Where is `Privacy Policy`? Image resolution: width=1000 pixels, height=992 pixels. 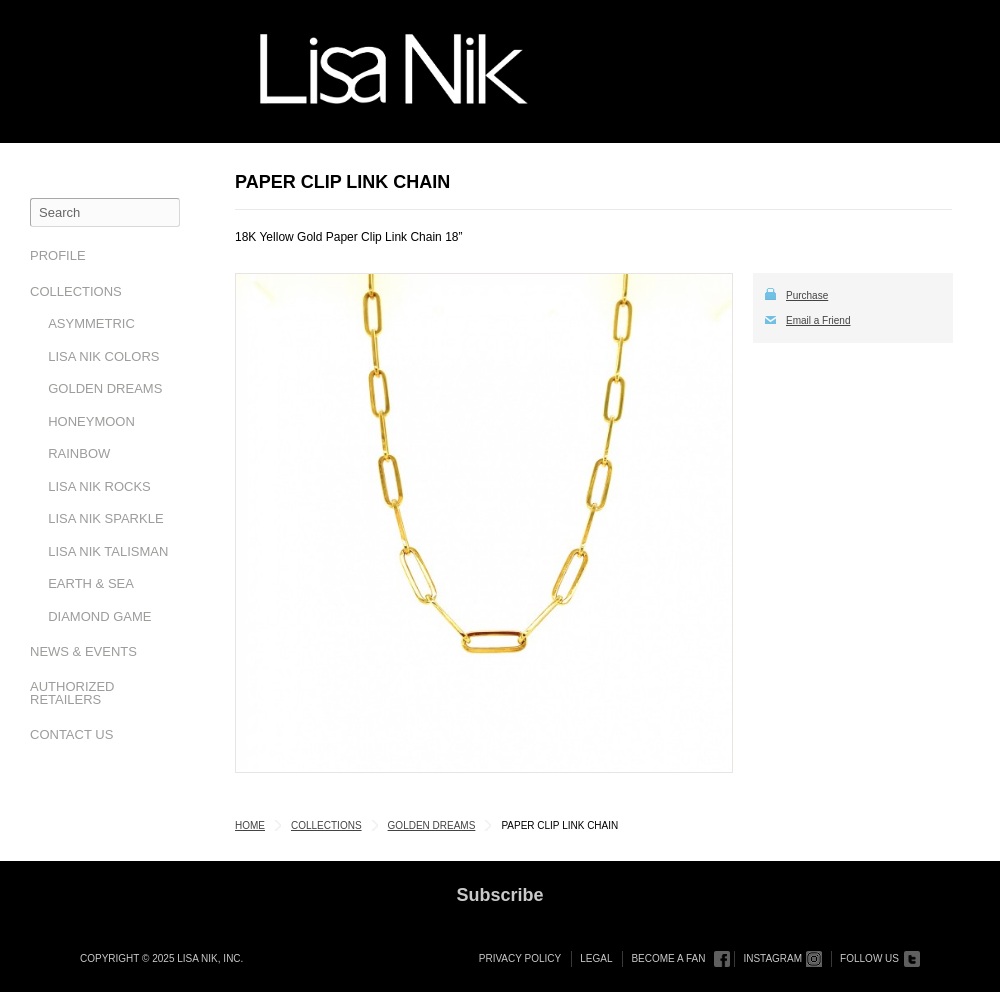 Privacy Policy is located at coordinates (520, 958).